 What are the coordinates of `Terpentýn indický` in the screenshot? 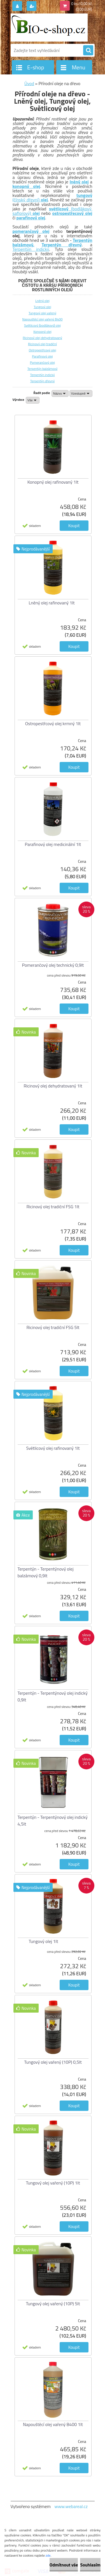 It's located at (31, 249).